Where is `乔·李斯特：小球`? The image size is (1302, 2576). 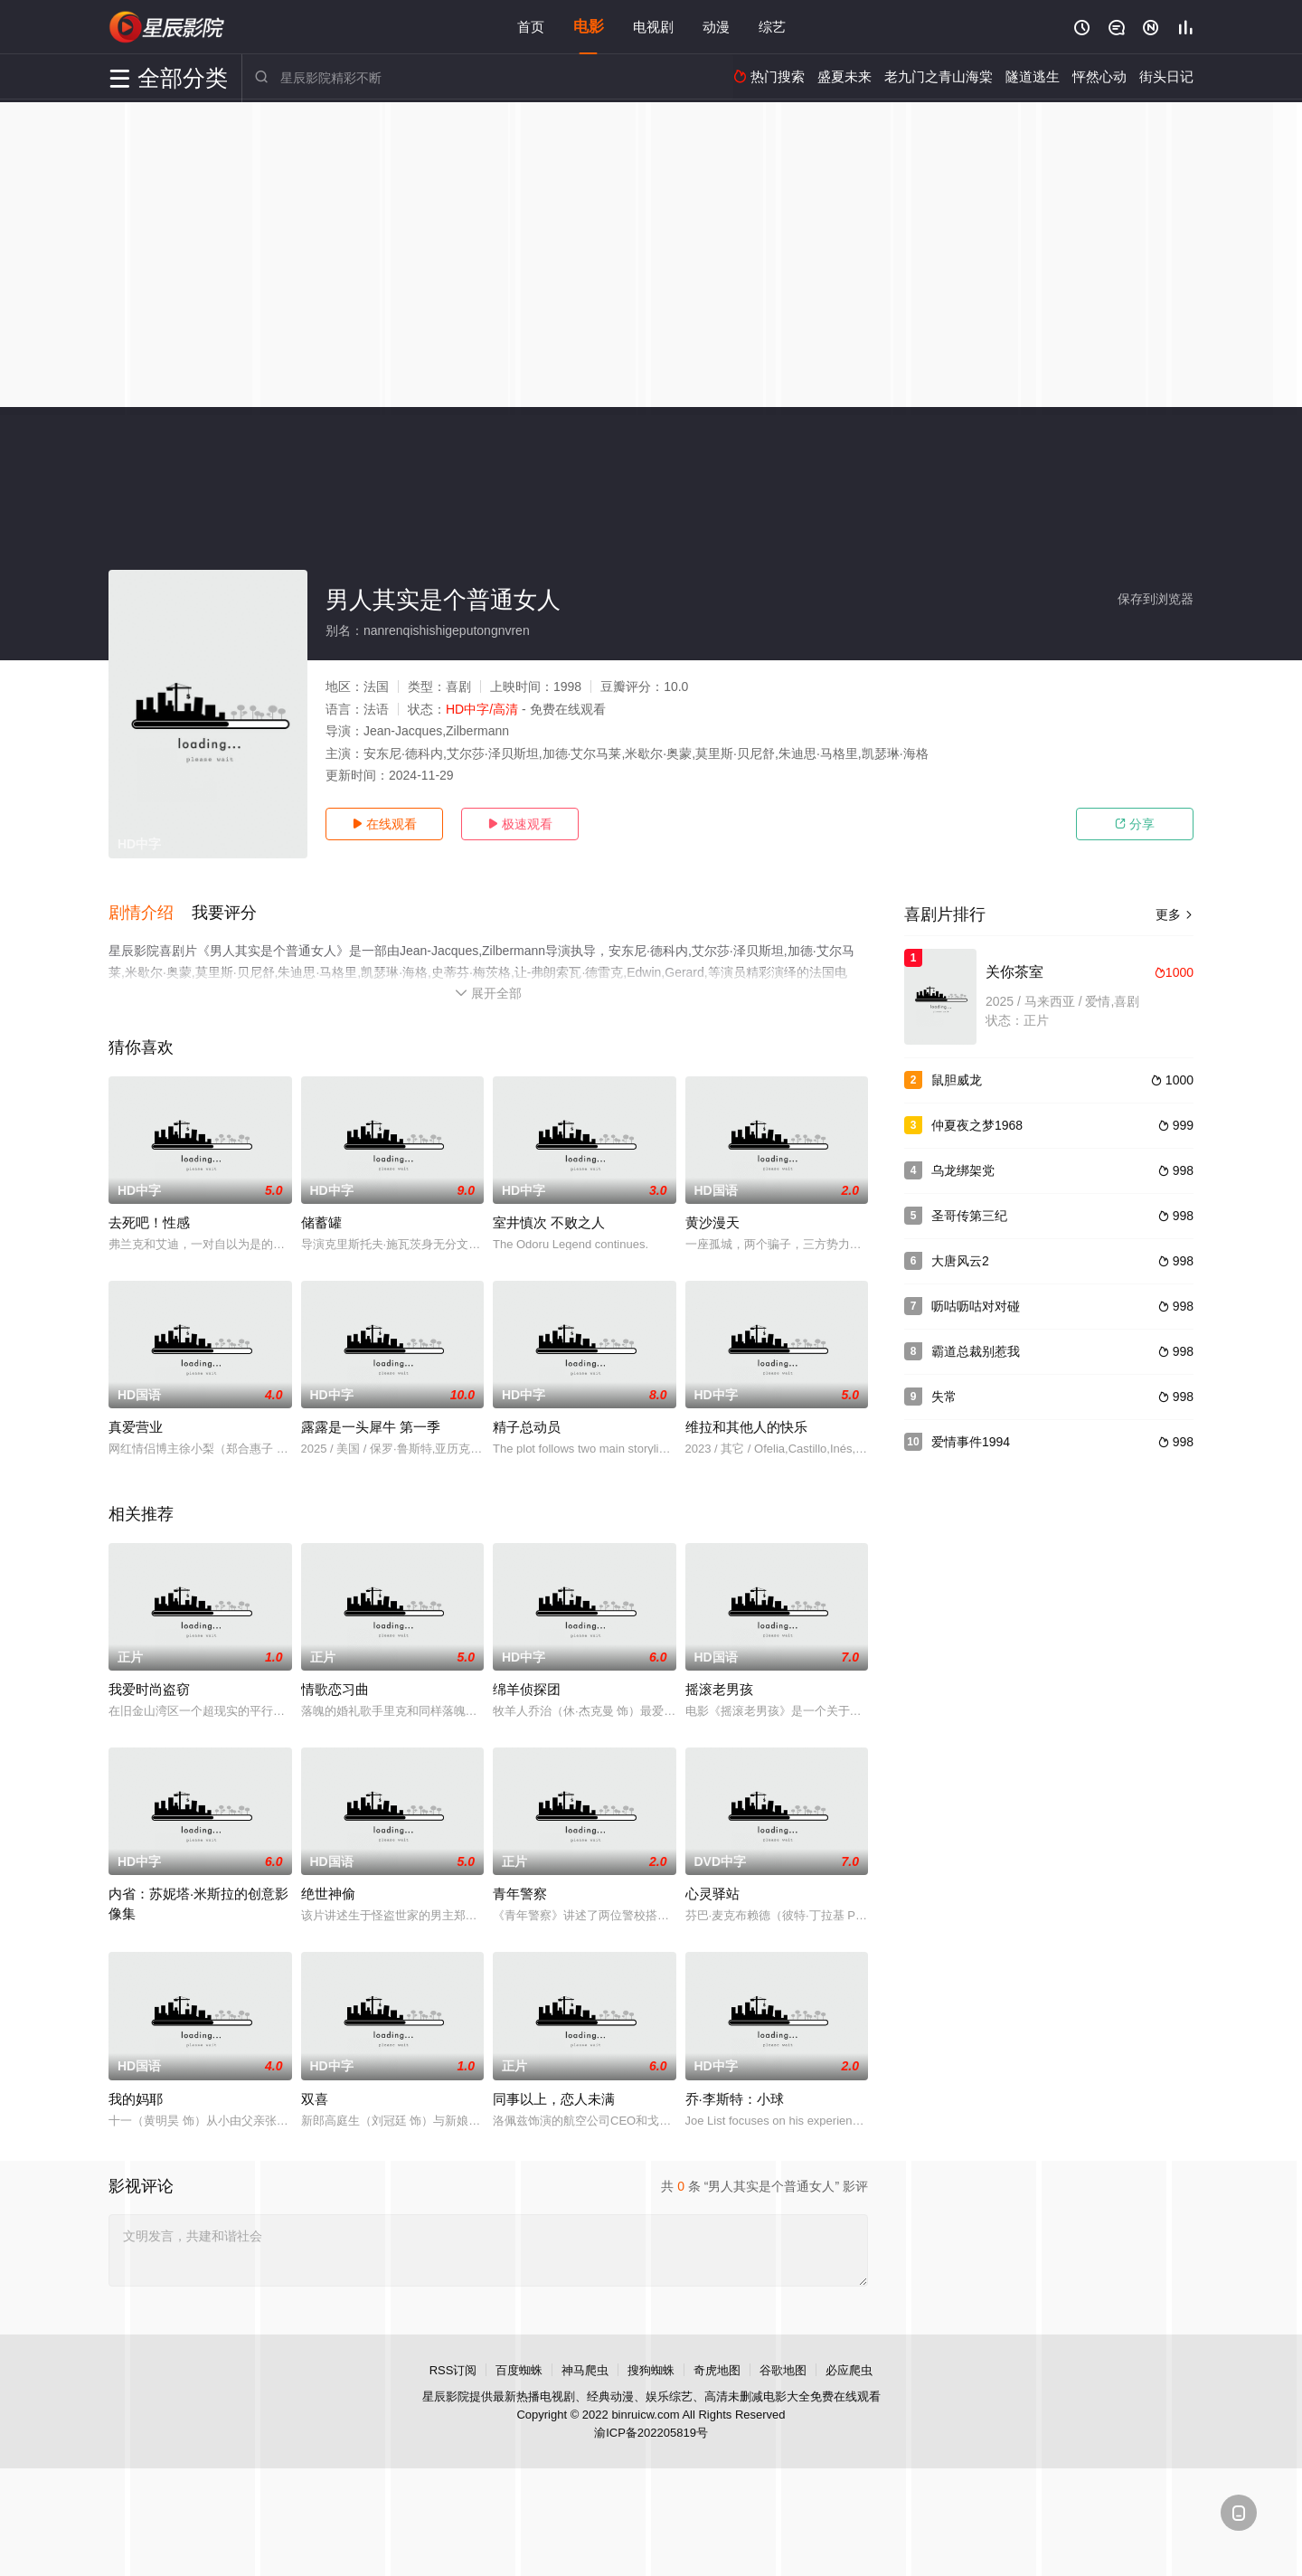 乔·李斯特：小球 is located at coordinates (734, 2098).